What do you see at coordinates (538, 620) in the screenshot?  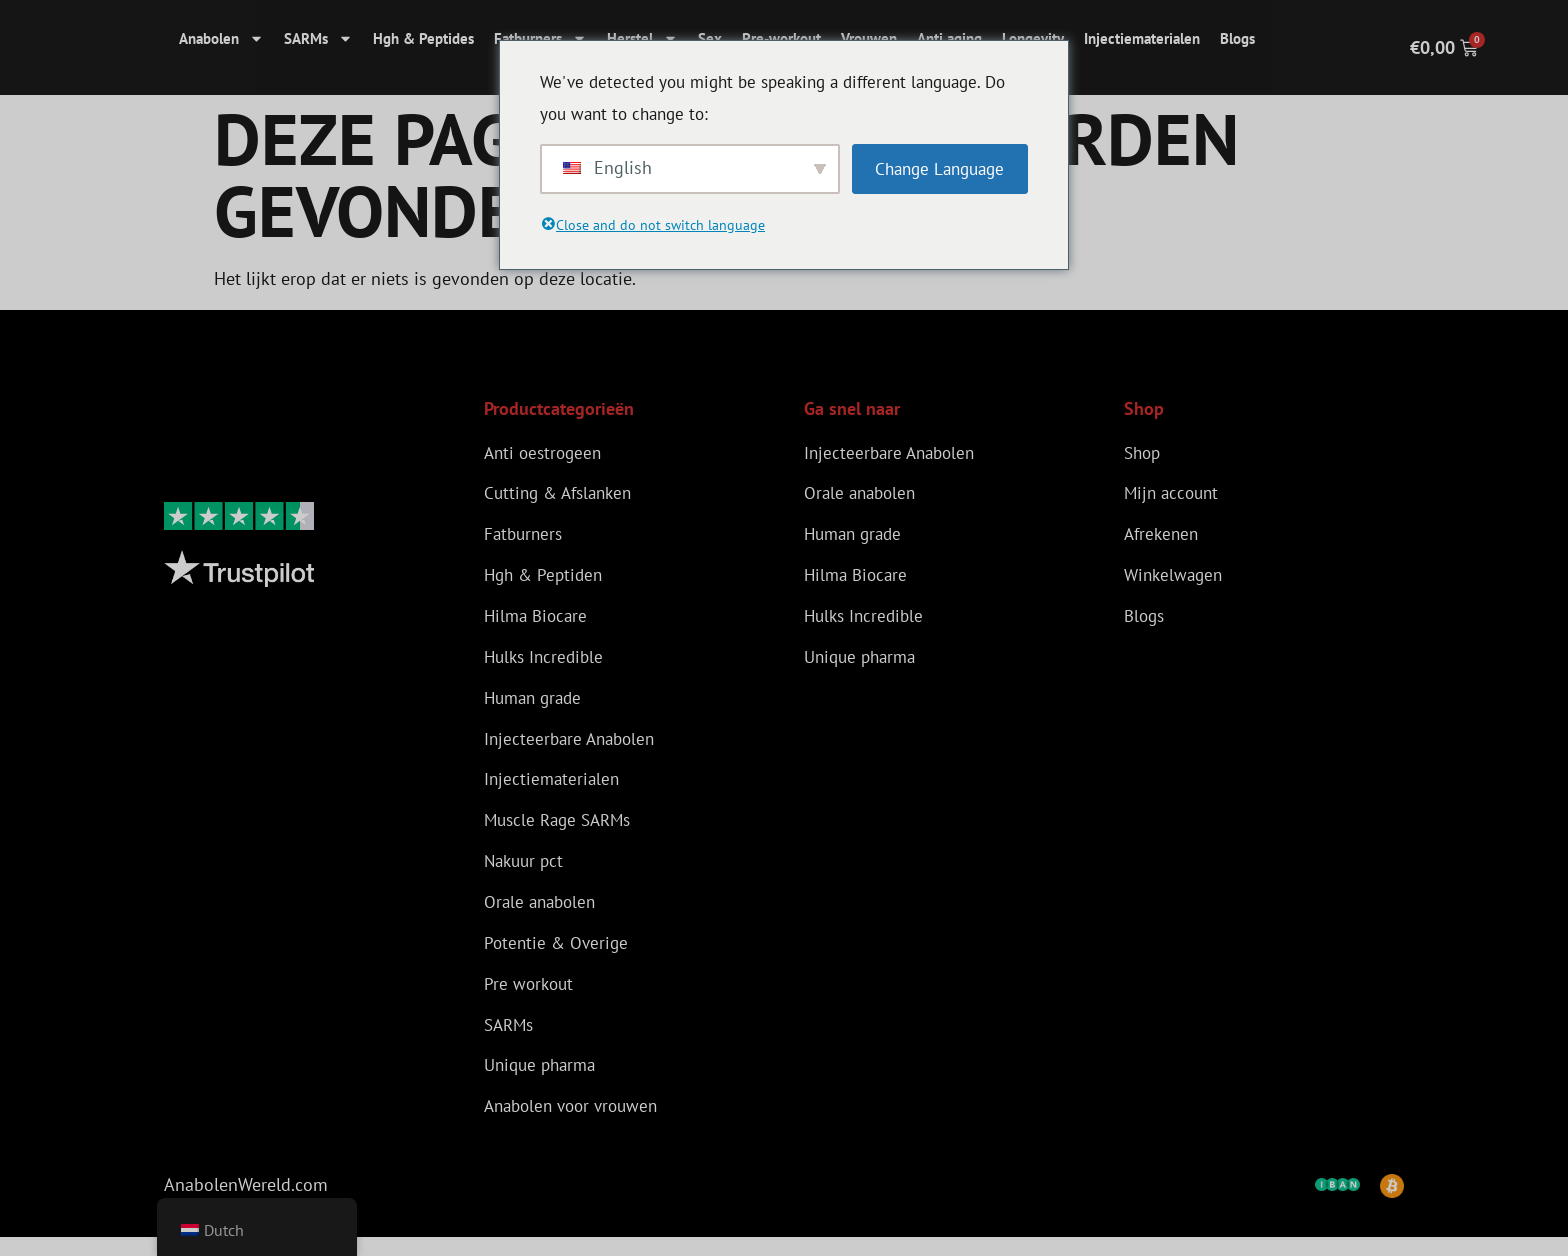 I see `Hilma Biocare` at bounding box center [538, 620].